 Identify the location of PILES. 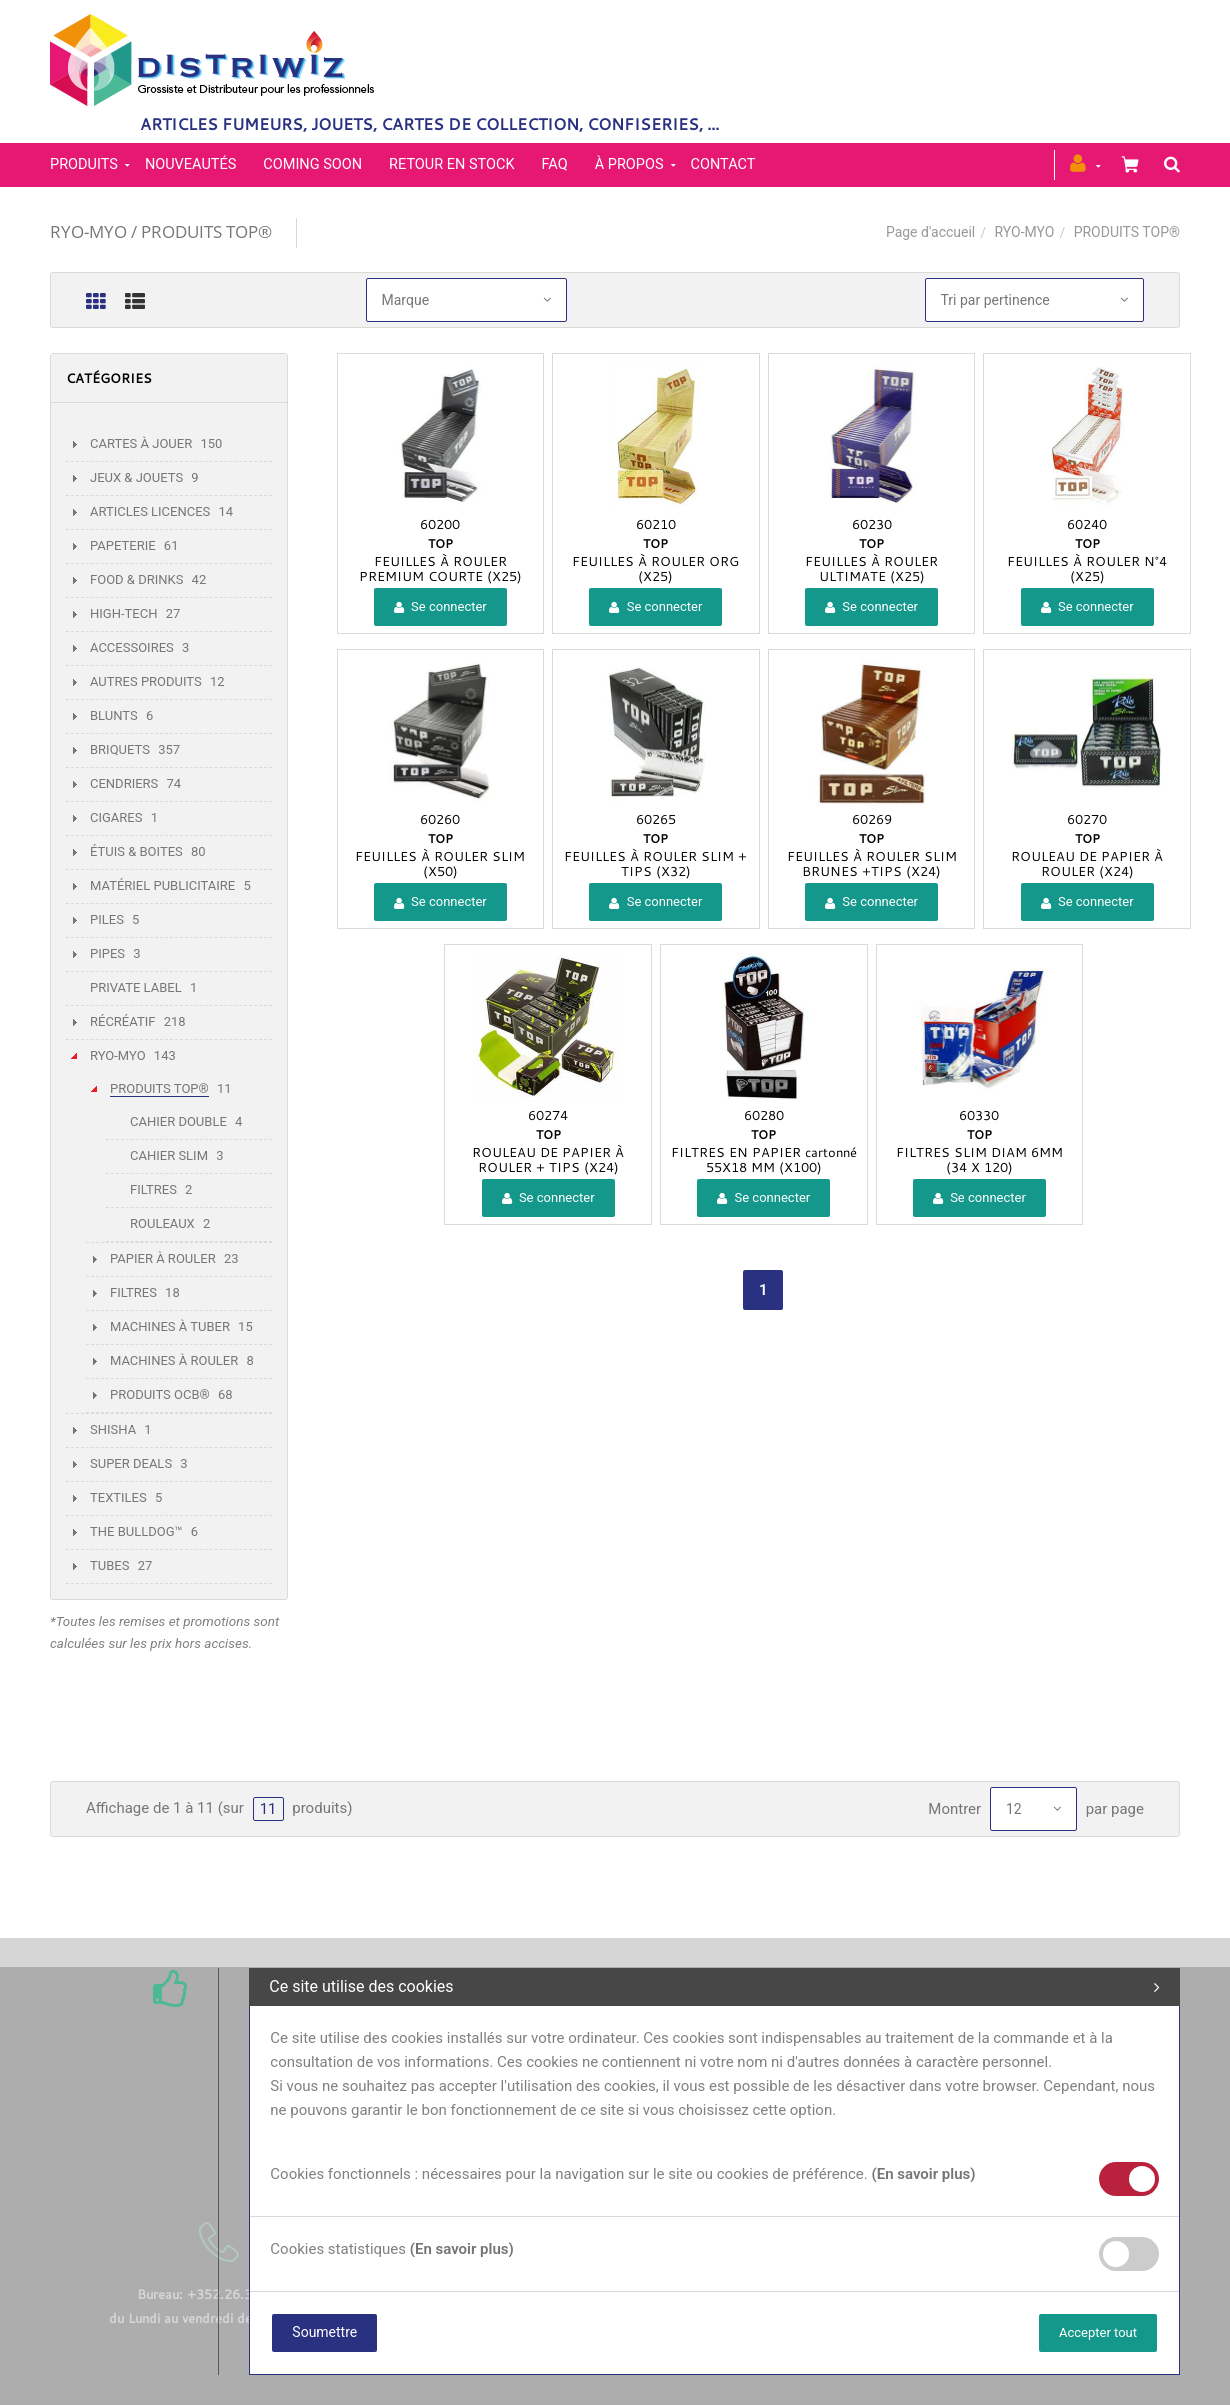
(107, 919).